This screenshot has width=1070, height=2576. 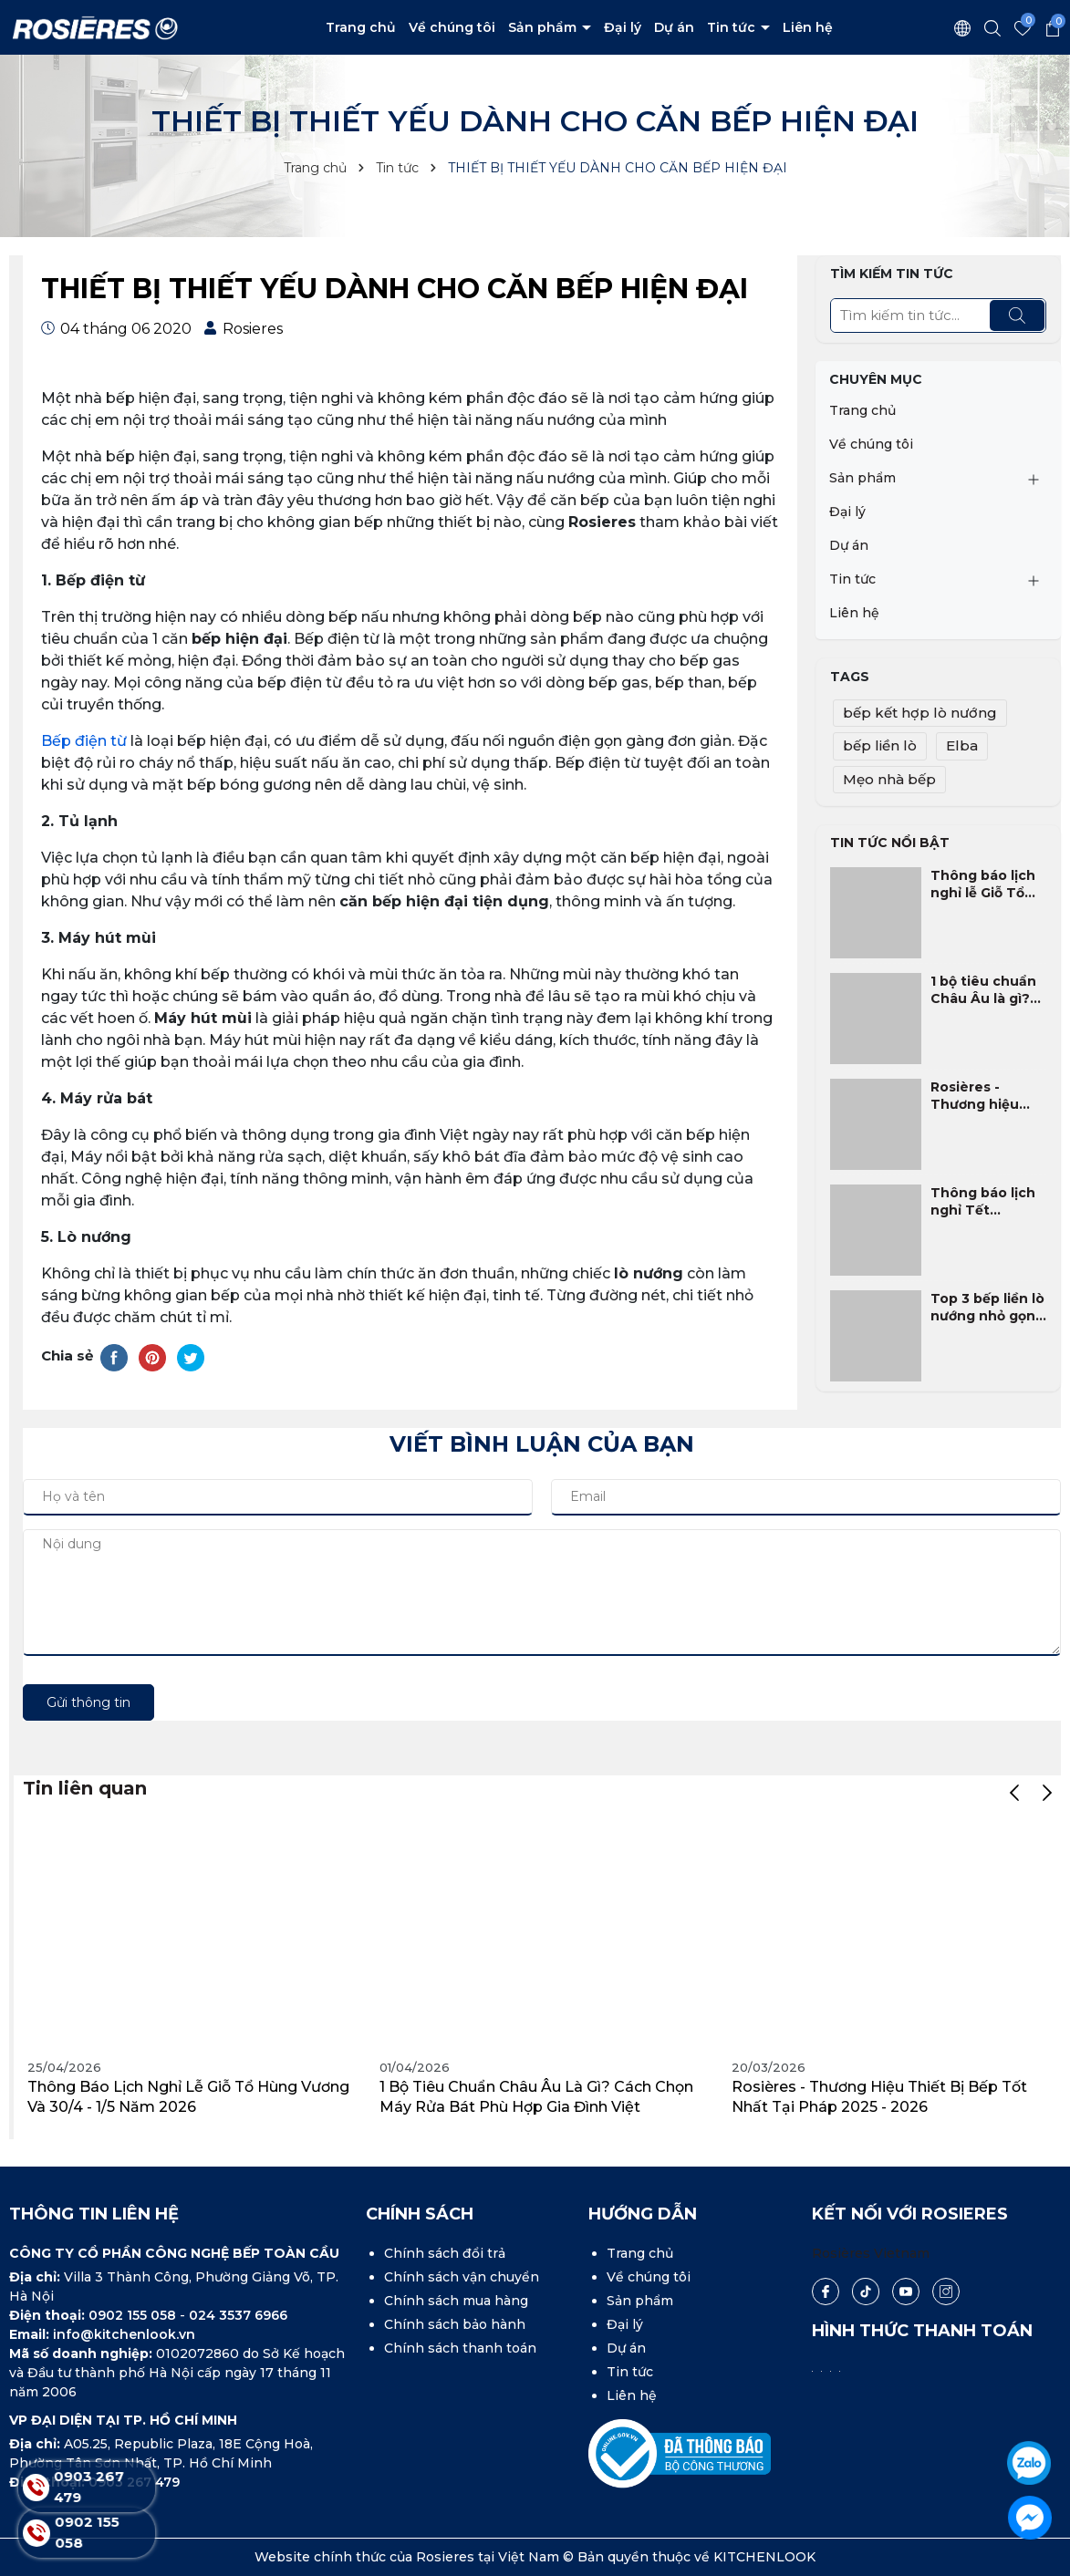 What do you see at coordinates (461, 2277) in the screenshot?
I see `Chính sách vận chuyển` at bounding box center [461, 2277].